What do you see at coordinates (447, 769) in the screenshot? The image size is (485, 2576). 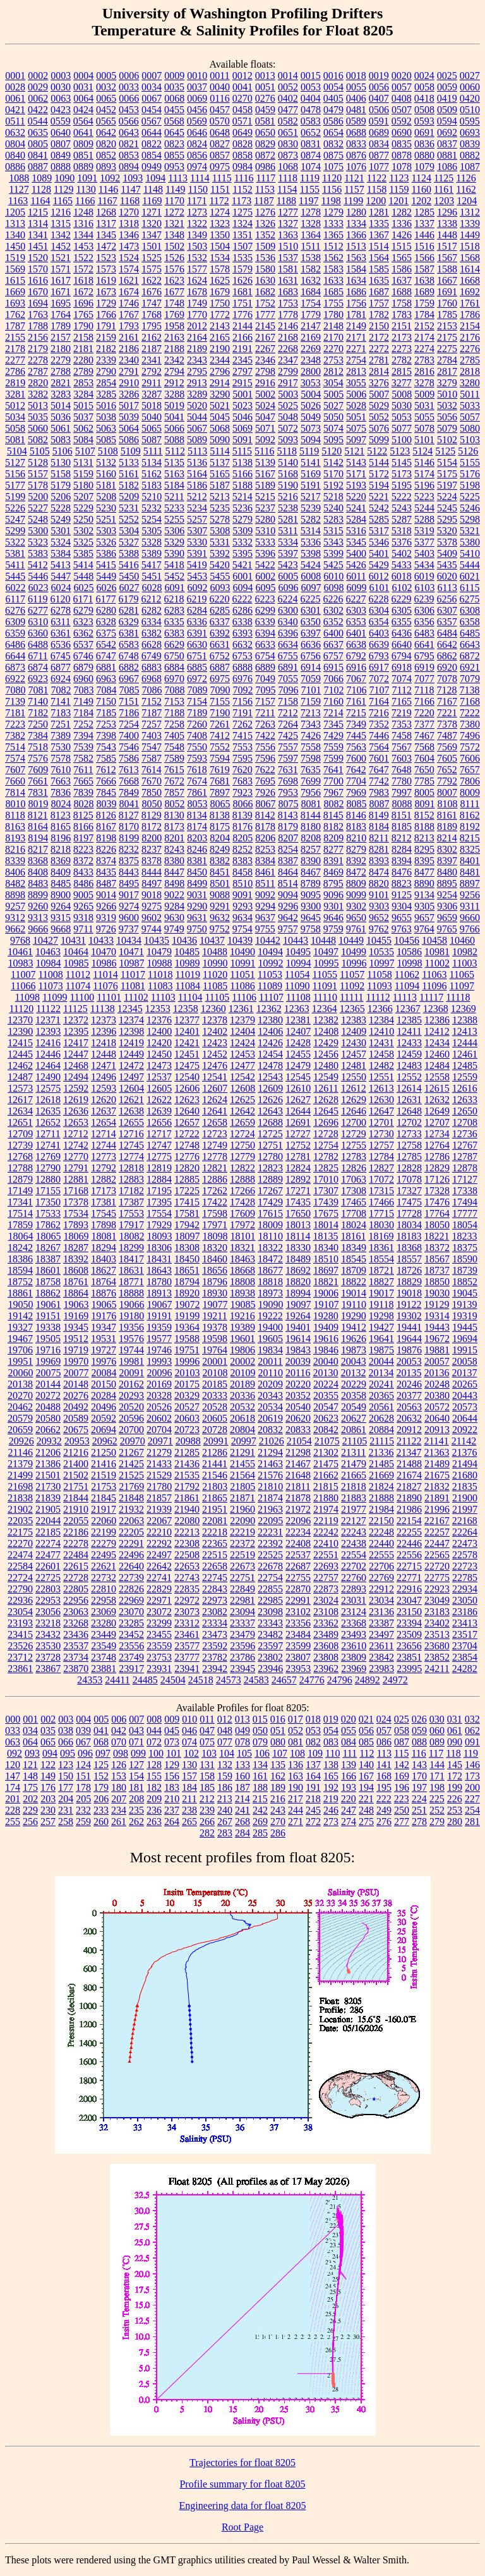 I see `7652` at bounding box center [447, 769].